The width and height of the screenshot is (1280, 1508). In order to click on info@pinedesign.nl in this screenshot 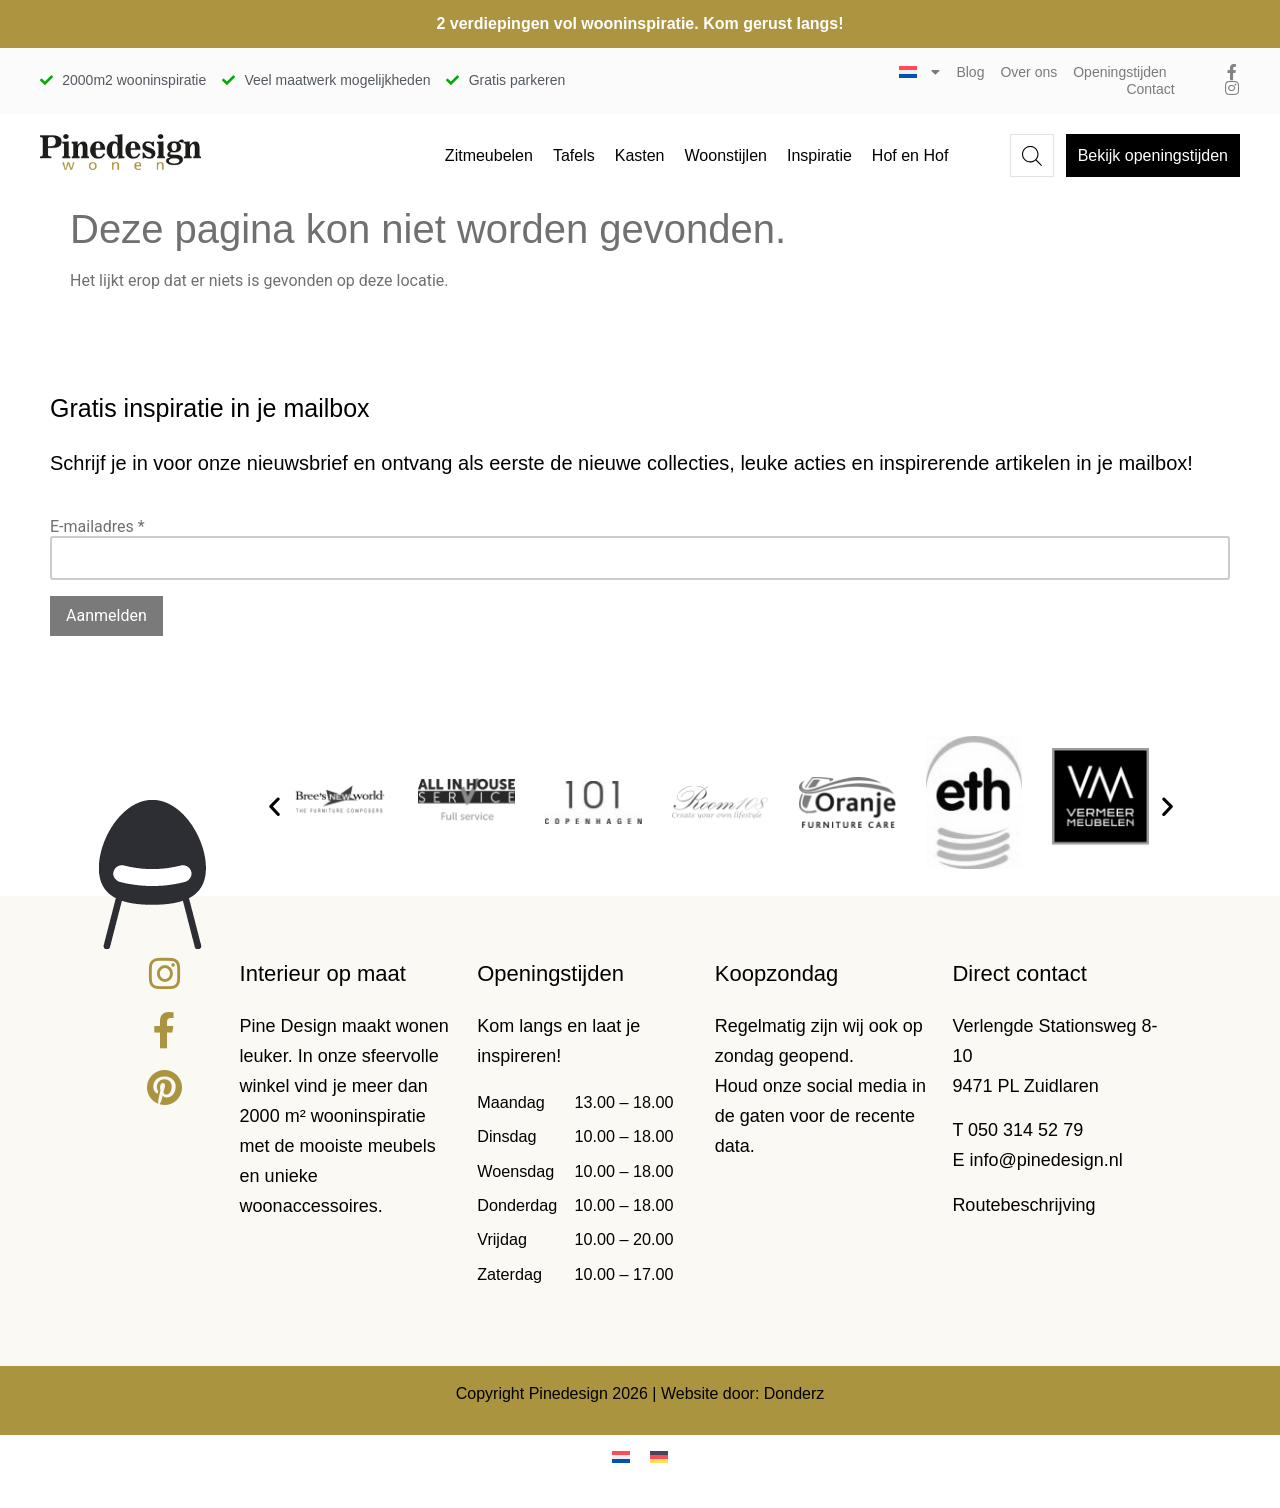, I will do `click(1045, 1160)`.